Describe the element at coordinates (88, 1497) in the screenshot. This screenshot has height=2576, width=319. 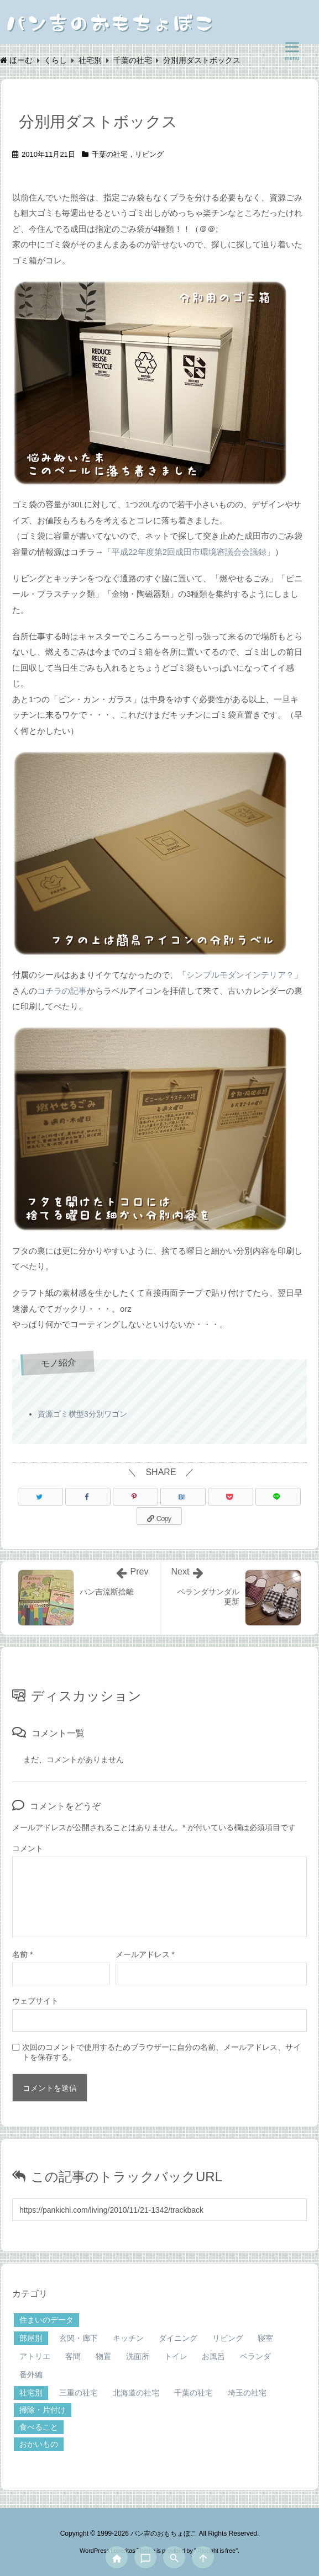
I see `[Facebook]` at that location.